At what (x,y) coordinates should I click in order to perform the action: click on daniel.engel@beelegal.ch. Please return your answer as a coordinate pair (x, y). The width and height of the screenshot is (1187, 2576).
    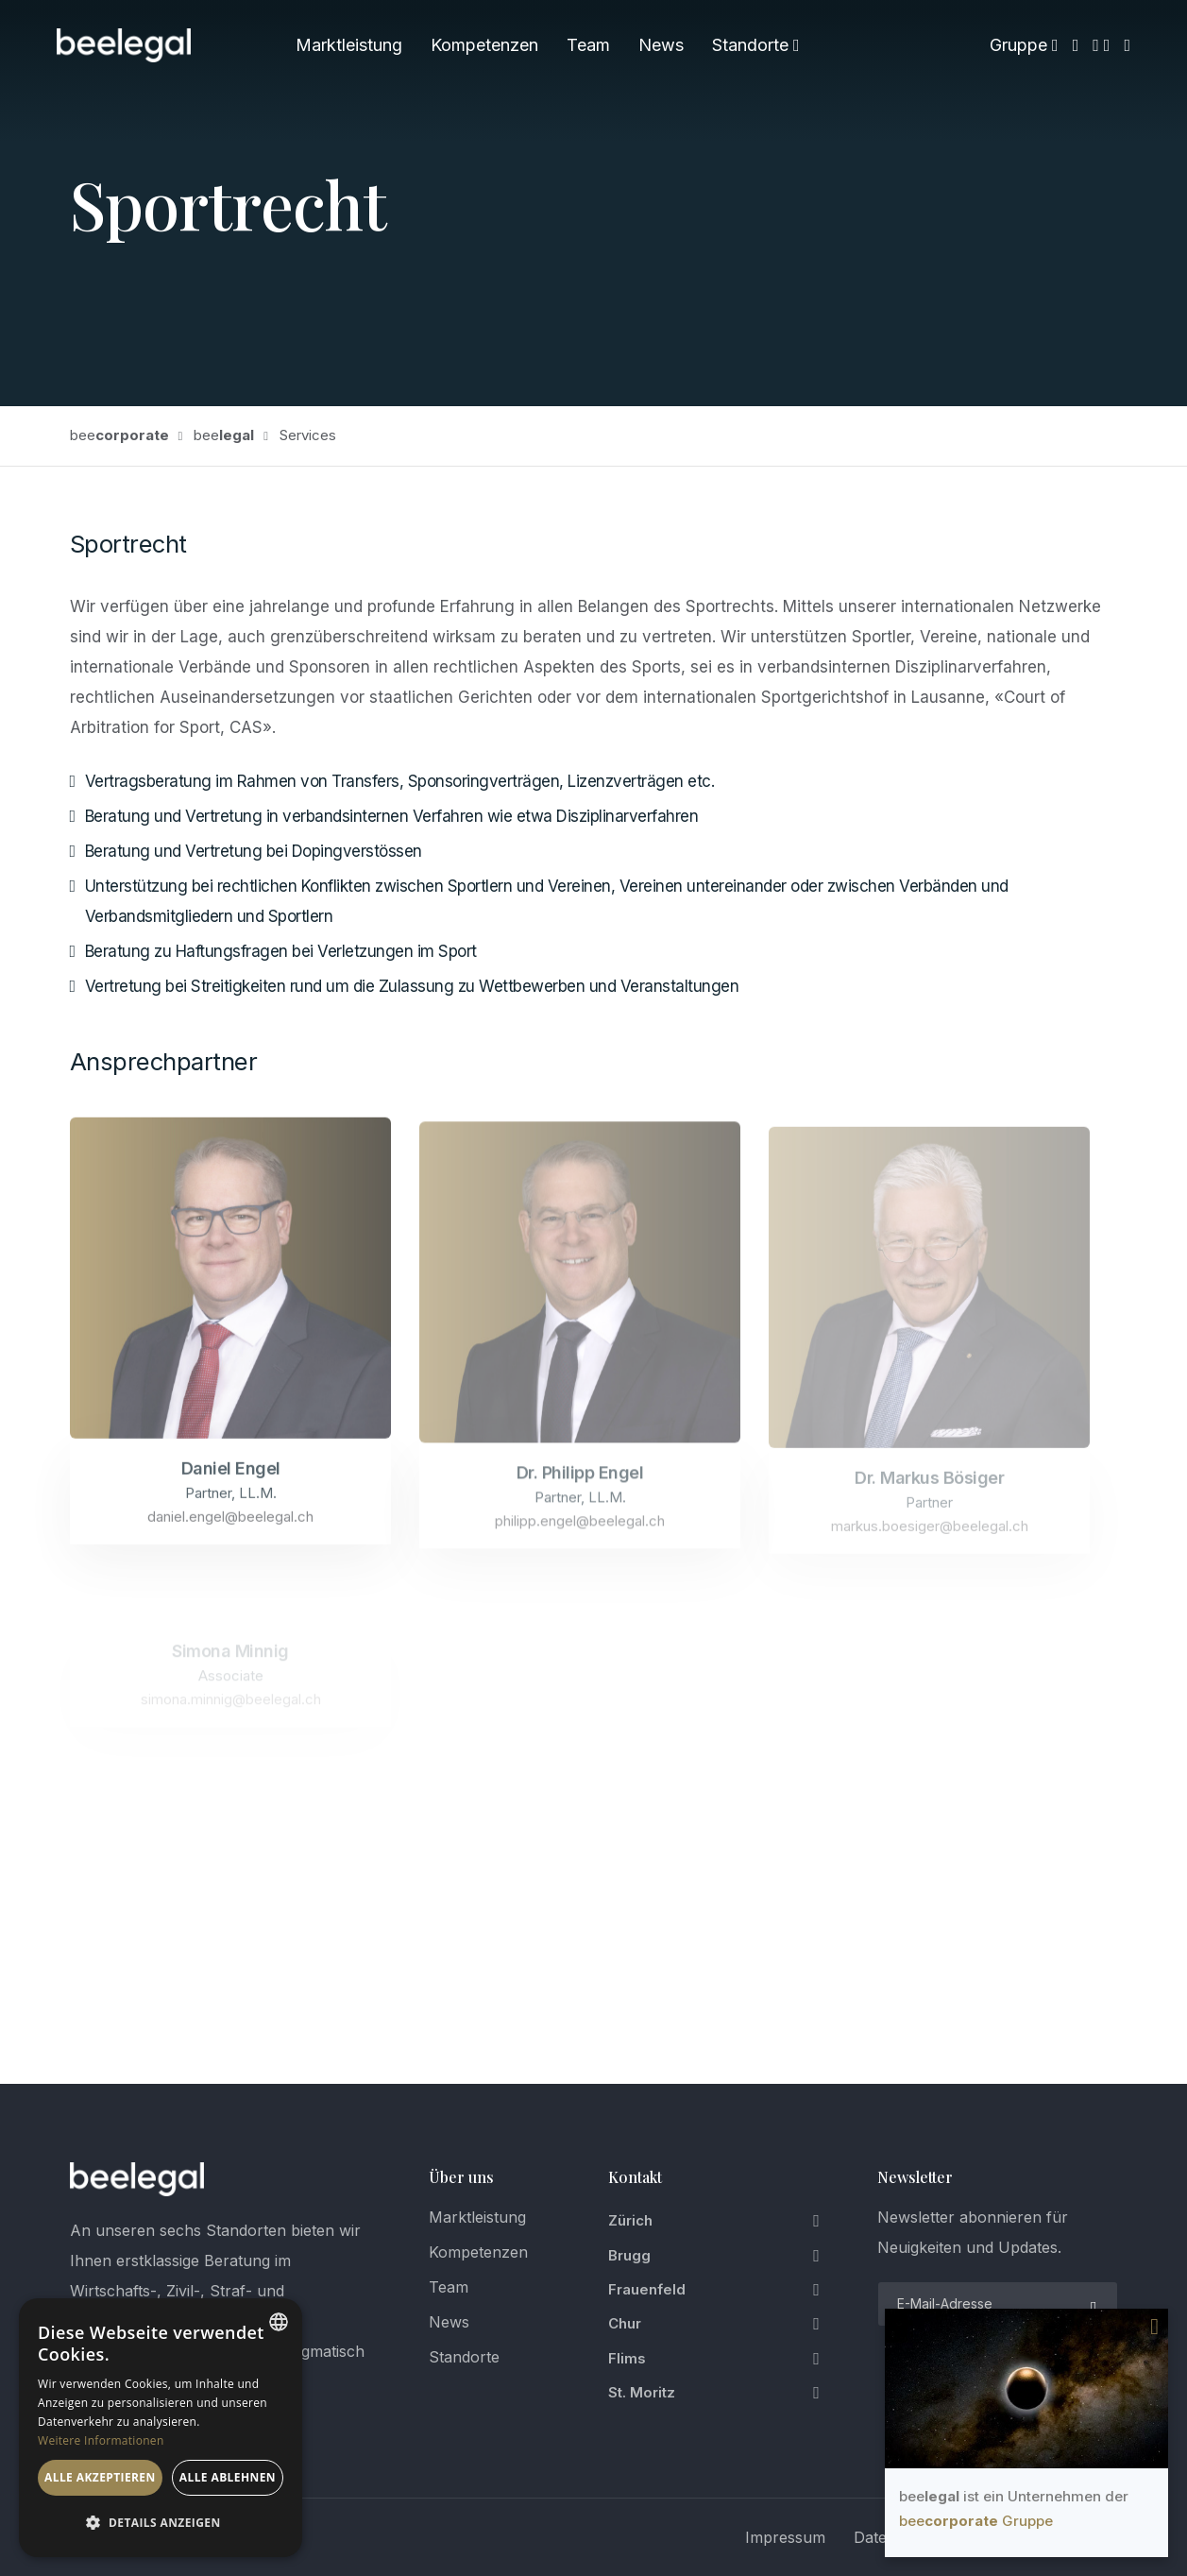
    Looking at the image, I should click on (230, 1533).